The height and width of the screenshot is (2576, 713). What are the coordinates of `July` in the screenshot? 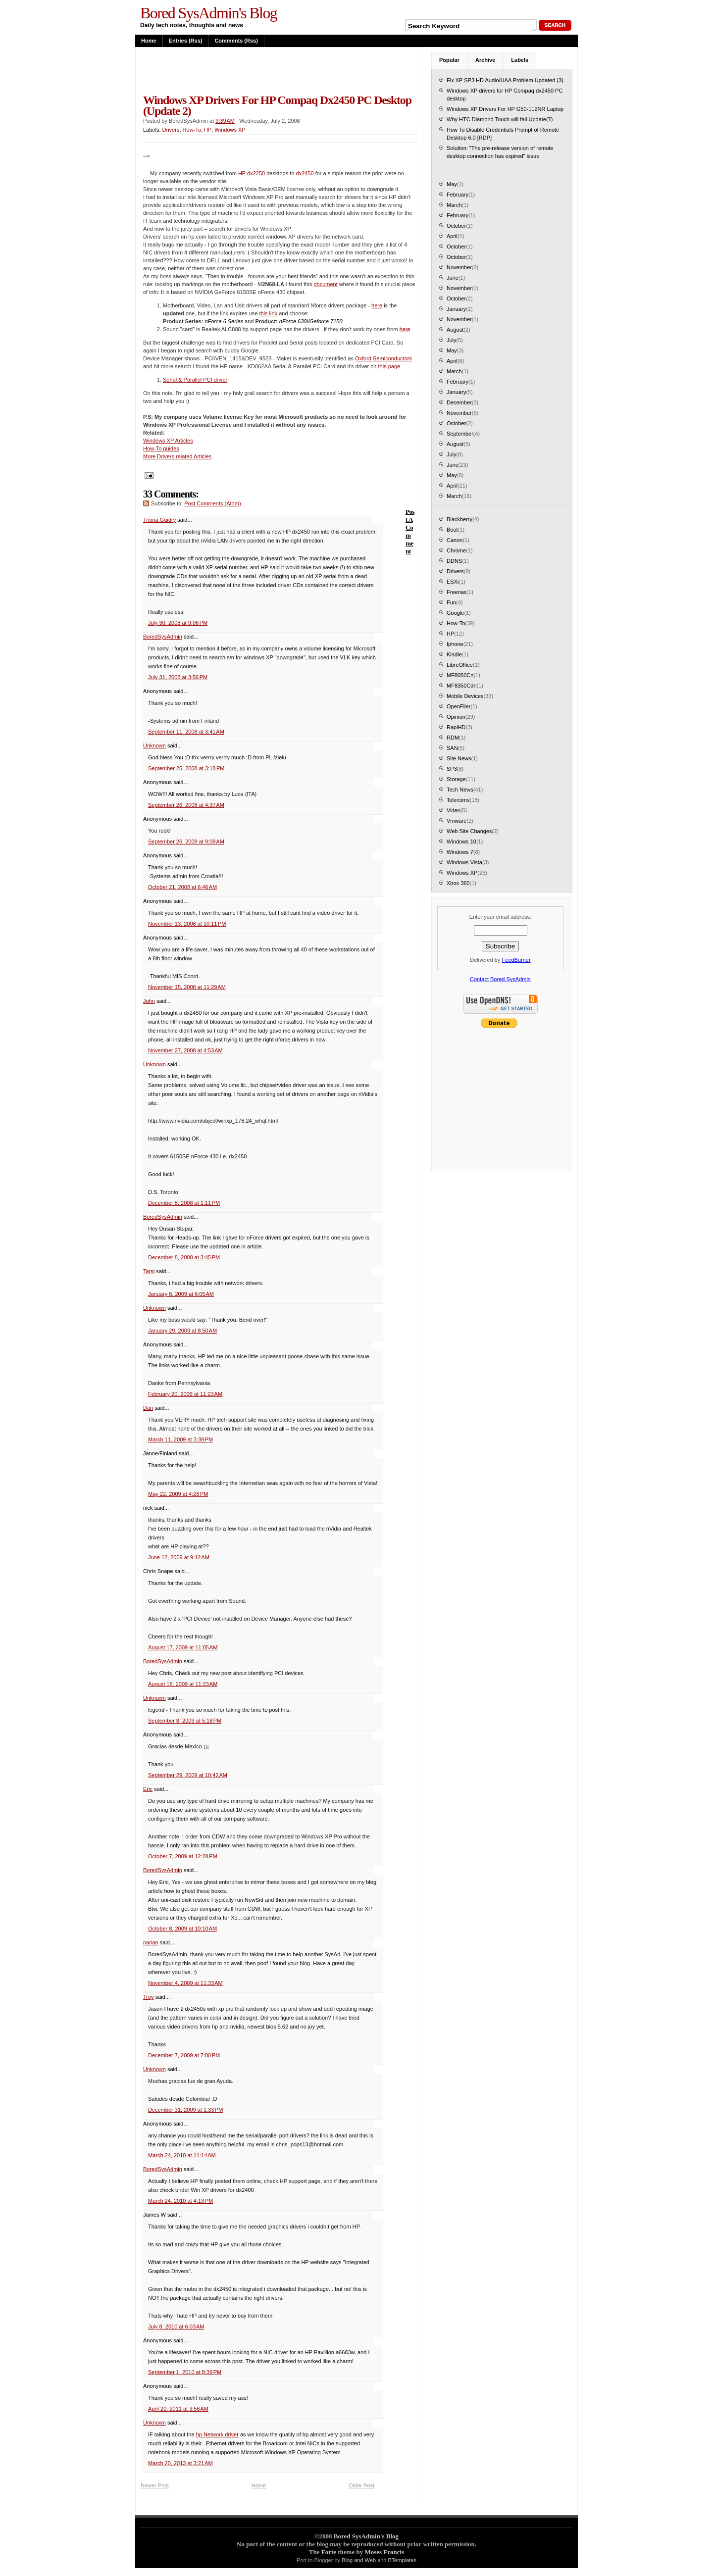 It's located at (452, 340).